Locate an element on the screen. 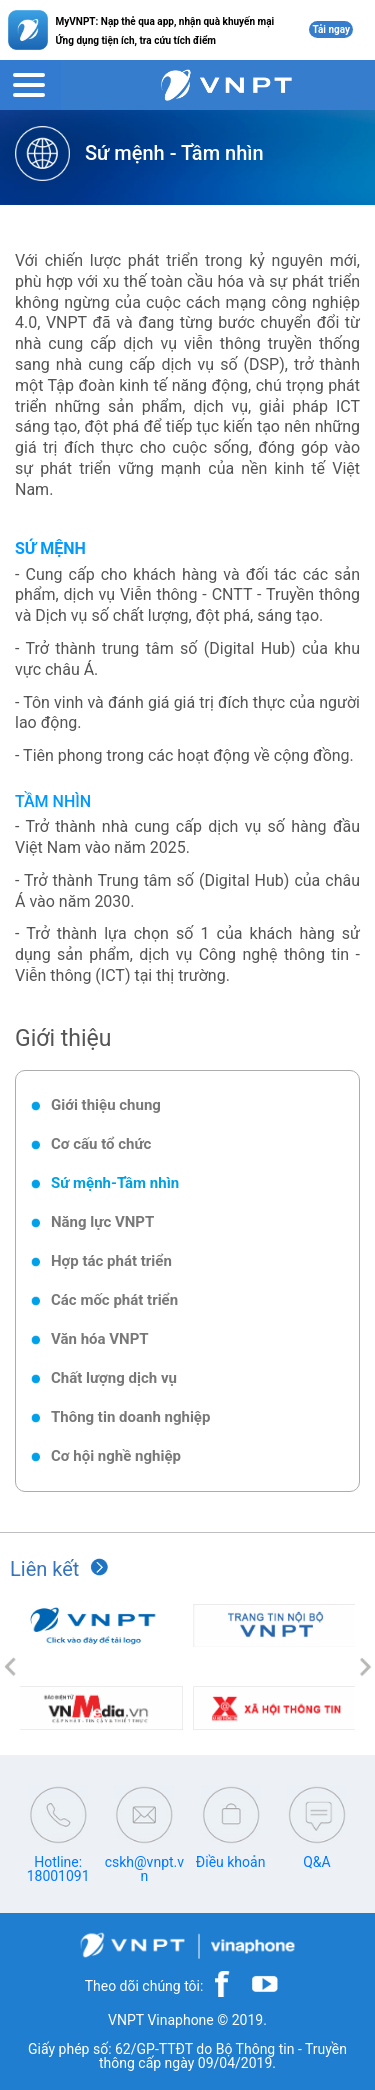  Q&A is located at coordinates (316, 1862).